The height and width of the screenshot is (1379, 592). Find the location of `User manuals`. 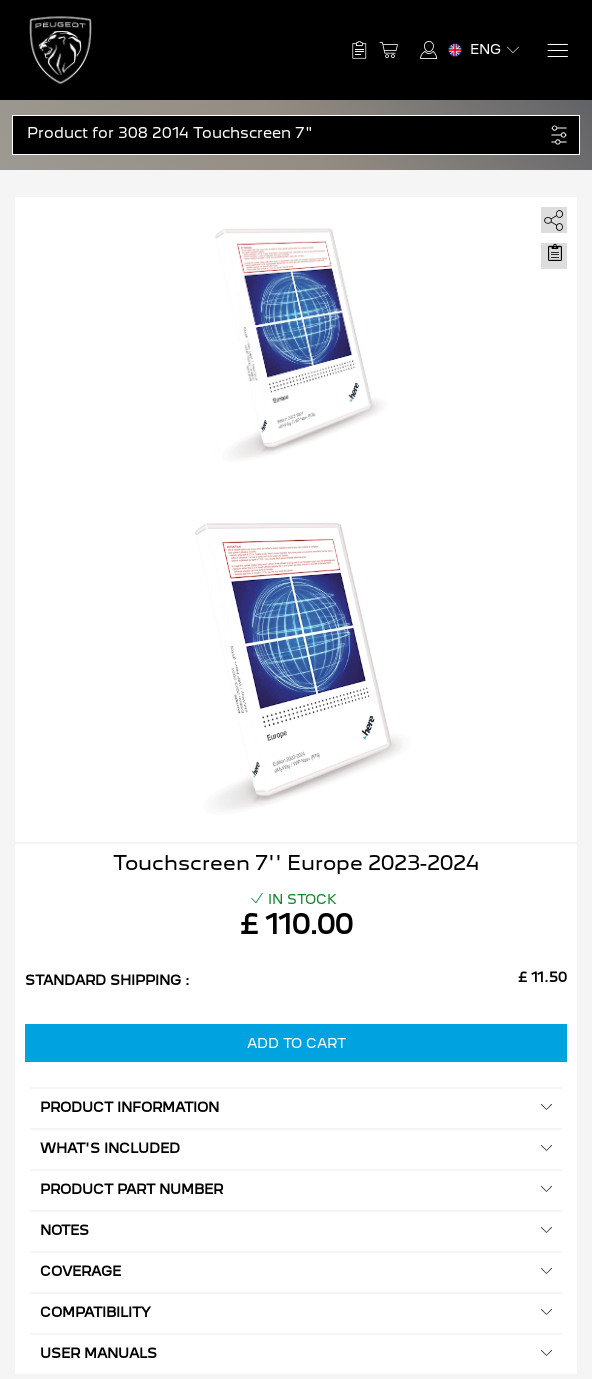

User manuals is located at coordinates (296, 1353).